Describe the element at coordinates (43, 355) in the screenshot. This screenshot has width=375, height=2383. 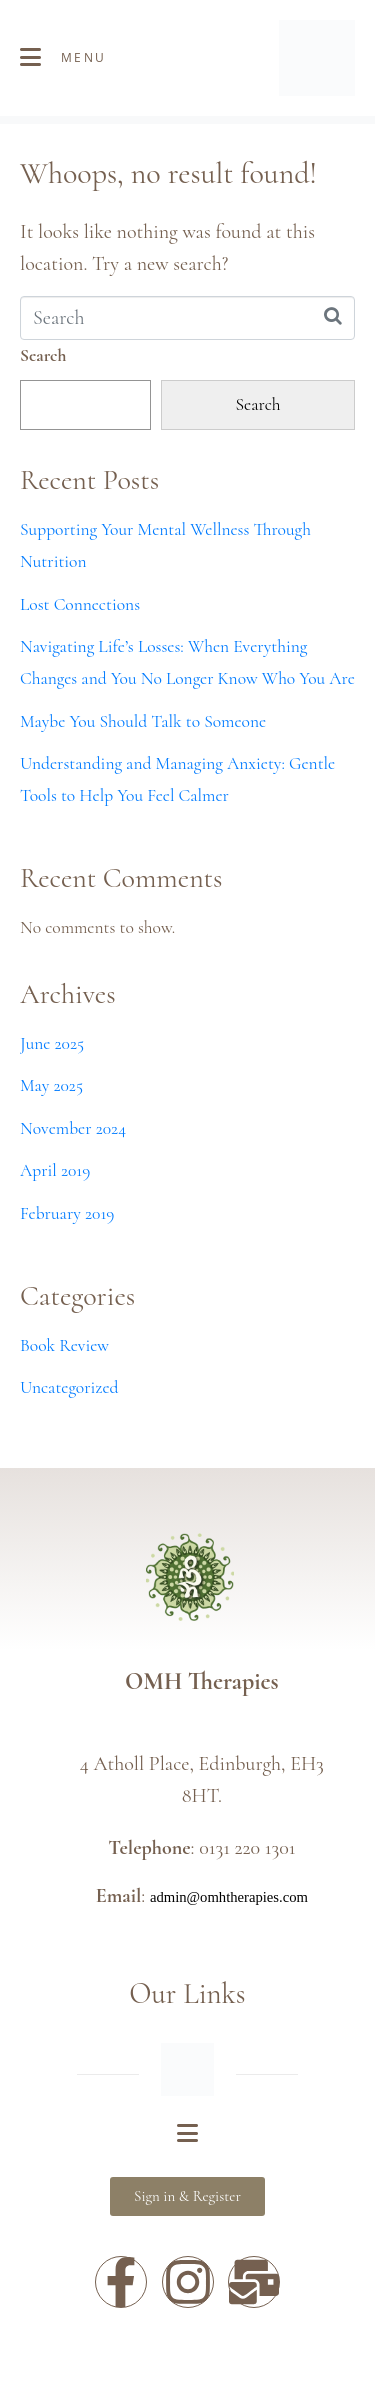
I see `Search` at that location.